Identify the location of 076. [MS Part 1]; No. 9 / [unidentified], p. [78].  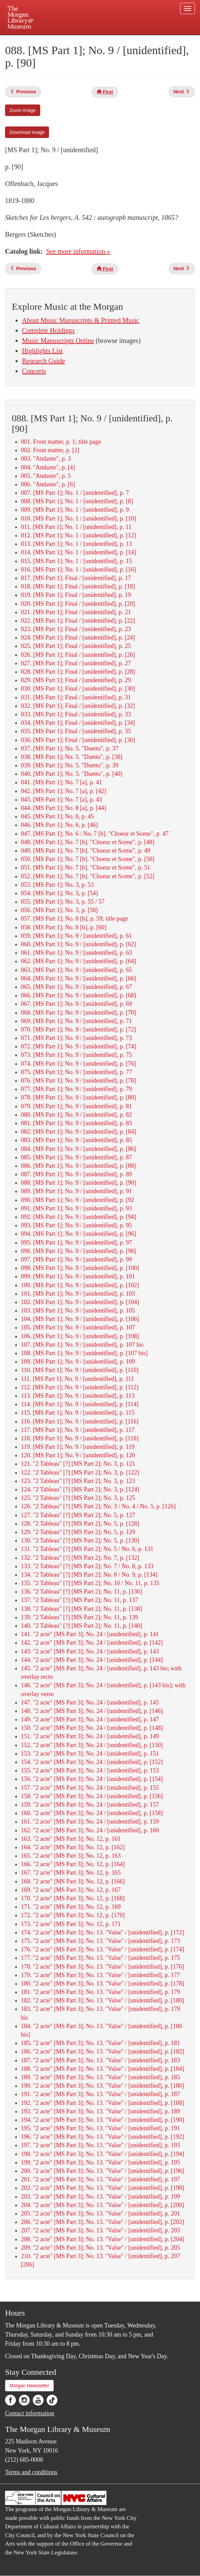
(78, 1080).